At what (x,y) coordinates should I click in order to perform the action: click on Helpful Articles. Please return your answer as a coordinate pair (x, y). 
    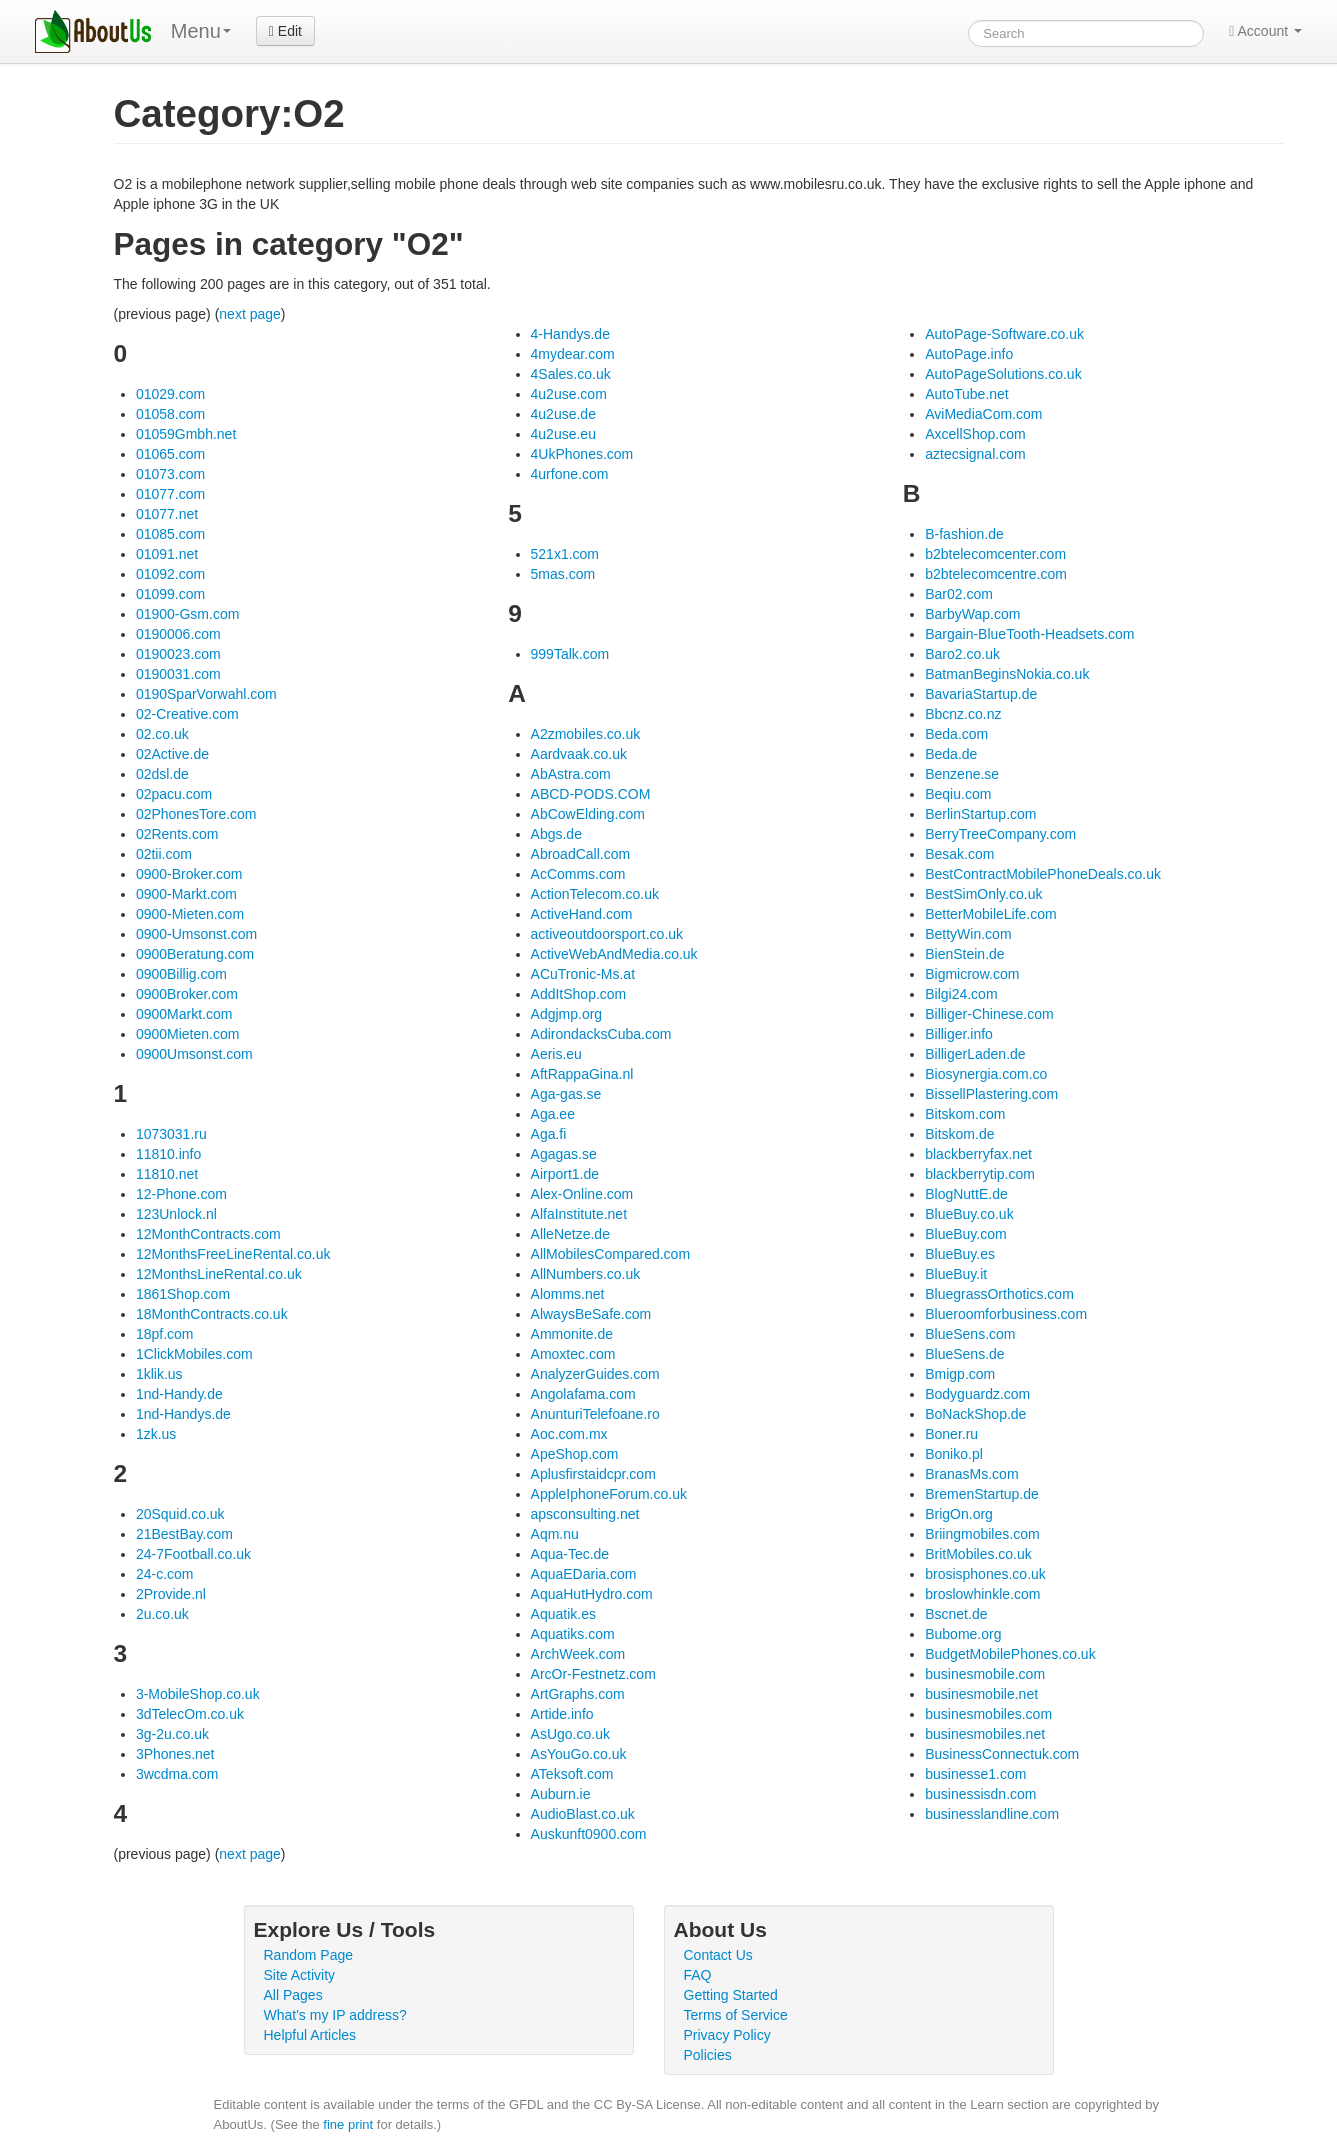
    Looking at the image, I should click on (310, 2035).